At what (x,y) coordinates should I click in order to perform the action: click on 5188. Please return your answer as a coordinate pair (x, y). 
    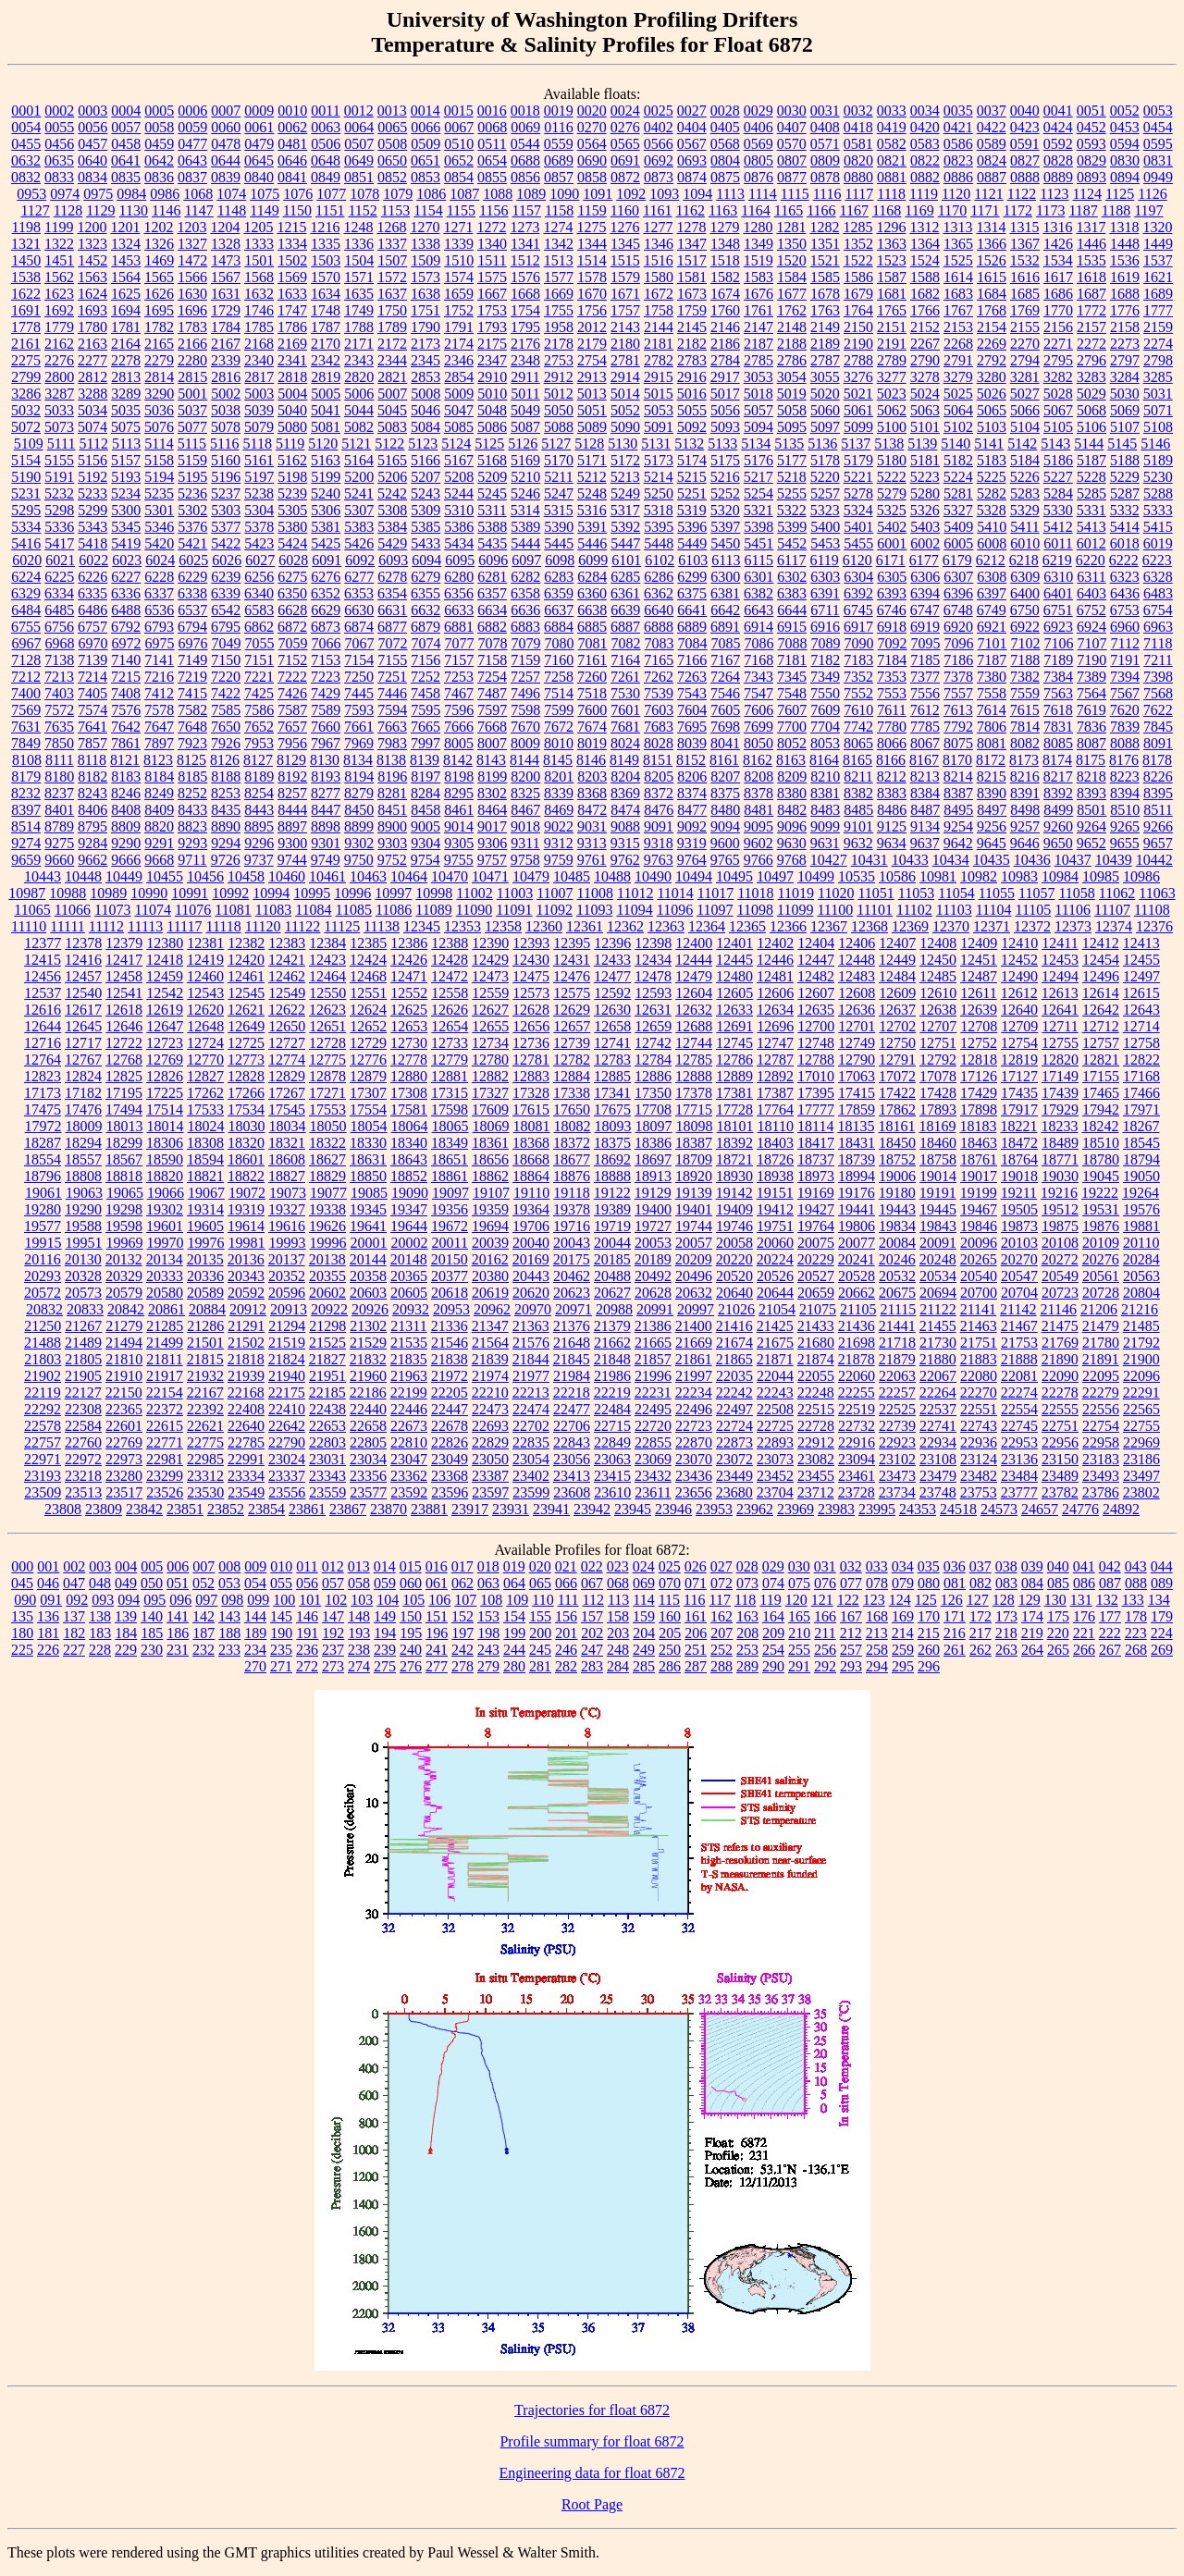
    Looking at the image, I should click on (1125, 460).